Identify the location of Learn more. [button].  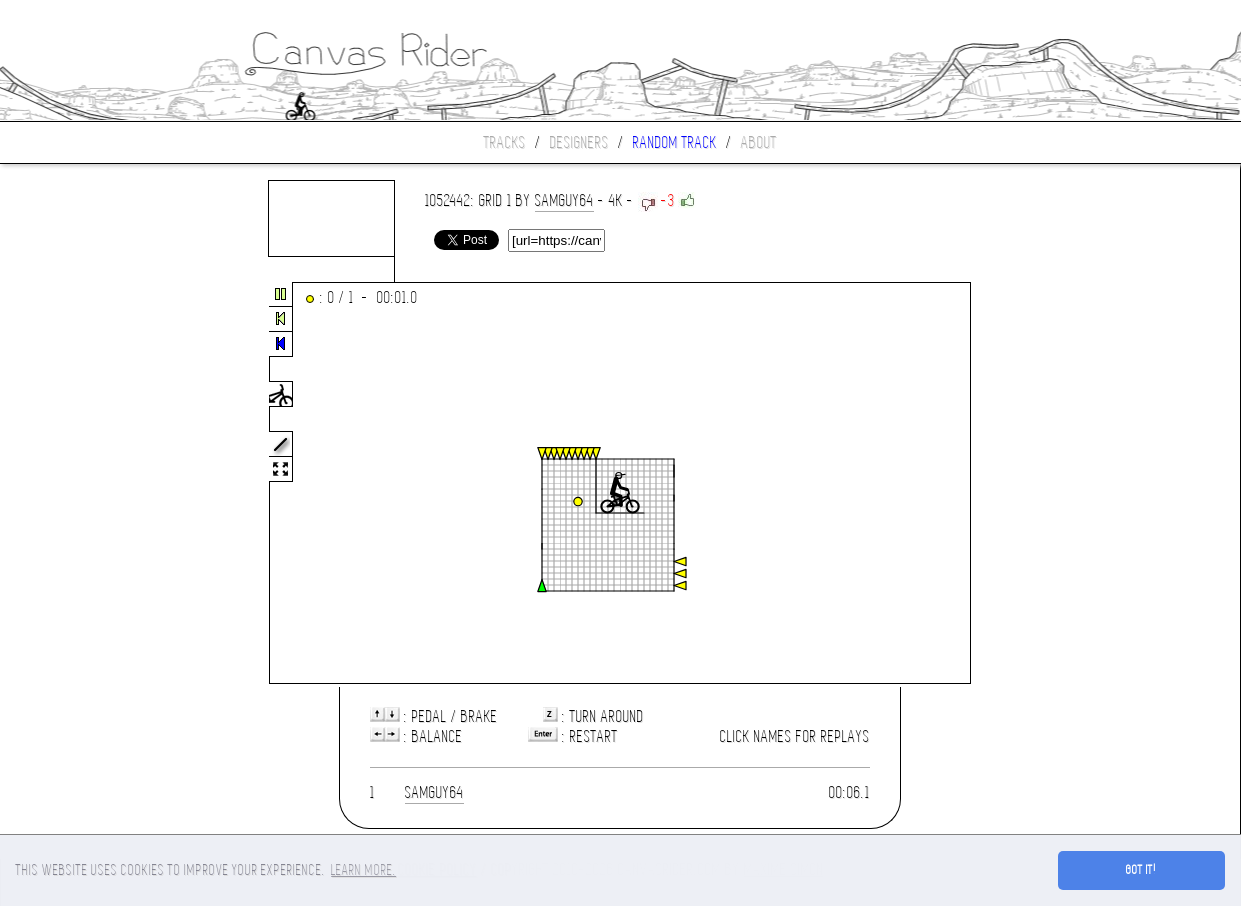
(363, 870).